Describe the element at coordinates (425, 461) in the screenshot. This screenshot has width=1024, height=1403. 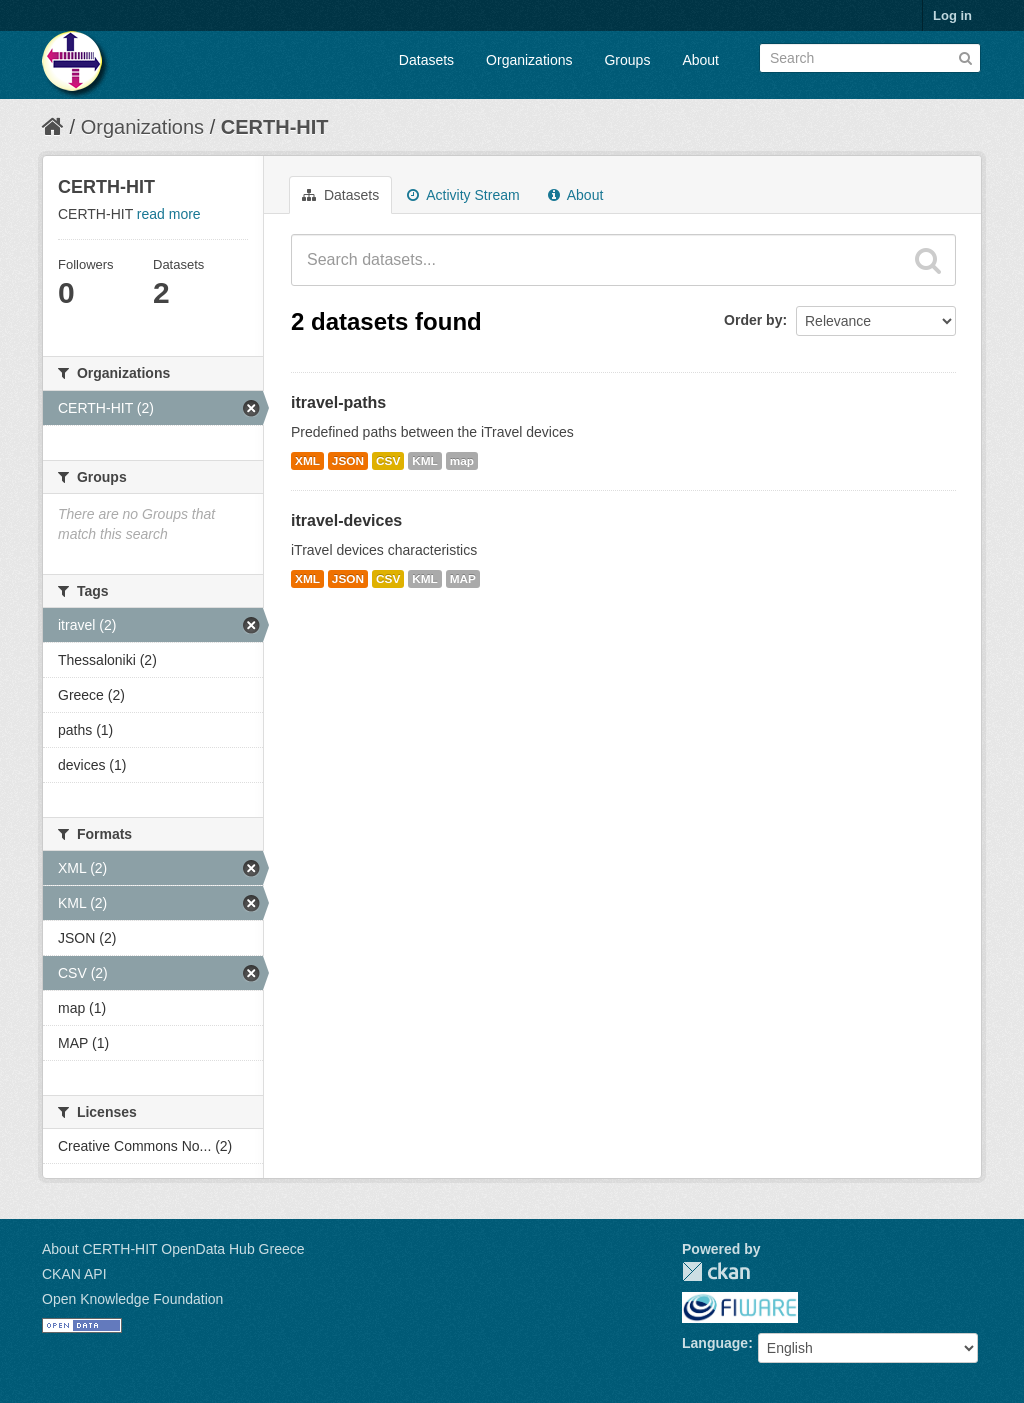
I see `KML` at that location.